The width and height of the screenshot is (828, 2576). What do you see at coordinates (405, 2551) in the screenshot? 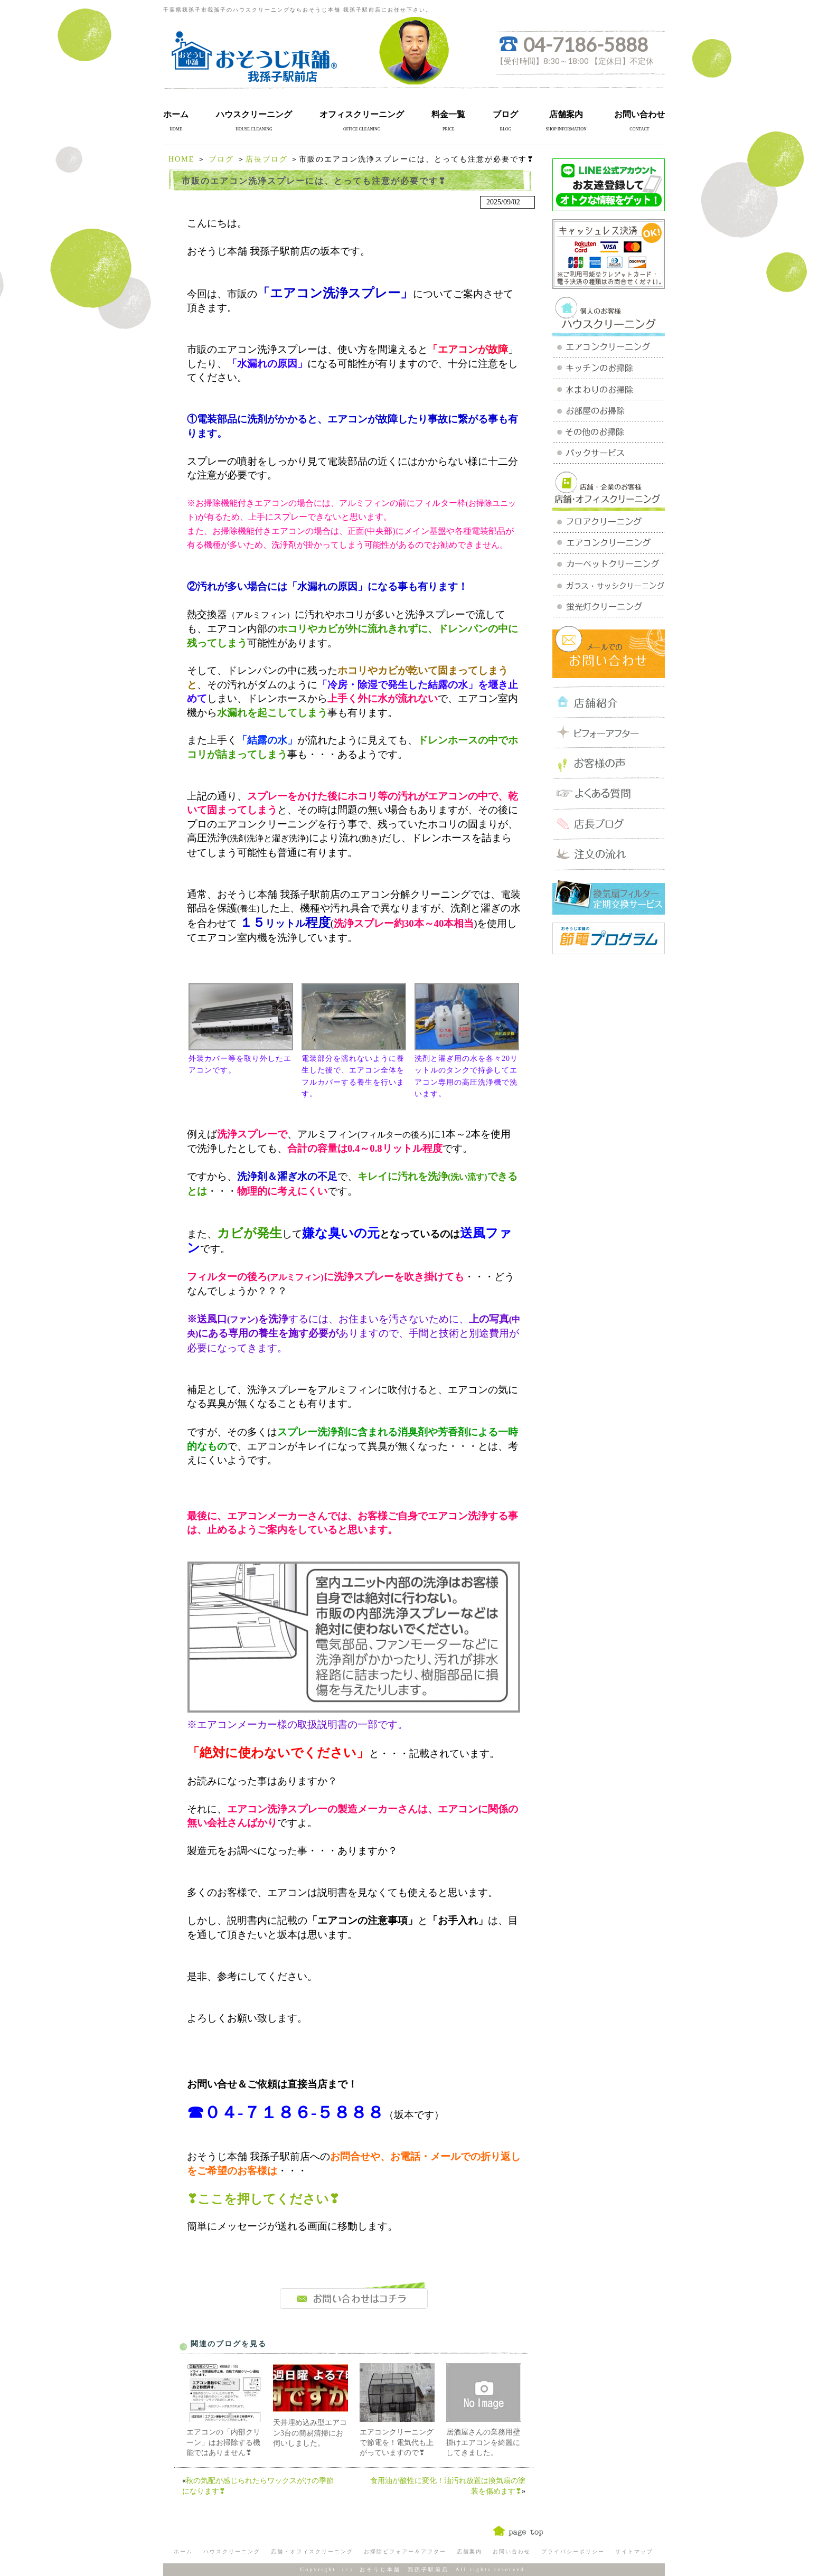
I see `お掃除ビフォアー＆アフター` at bounding box center [405, 2551].